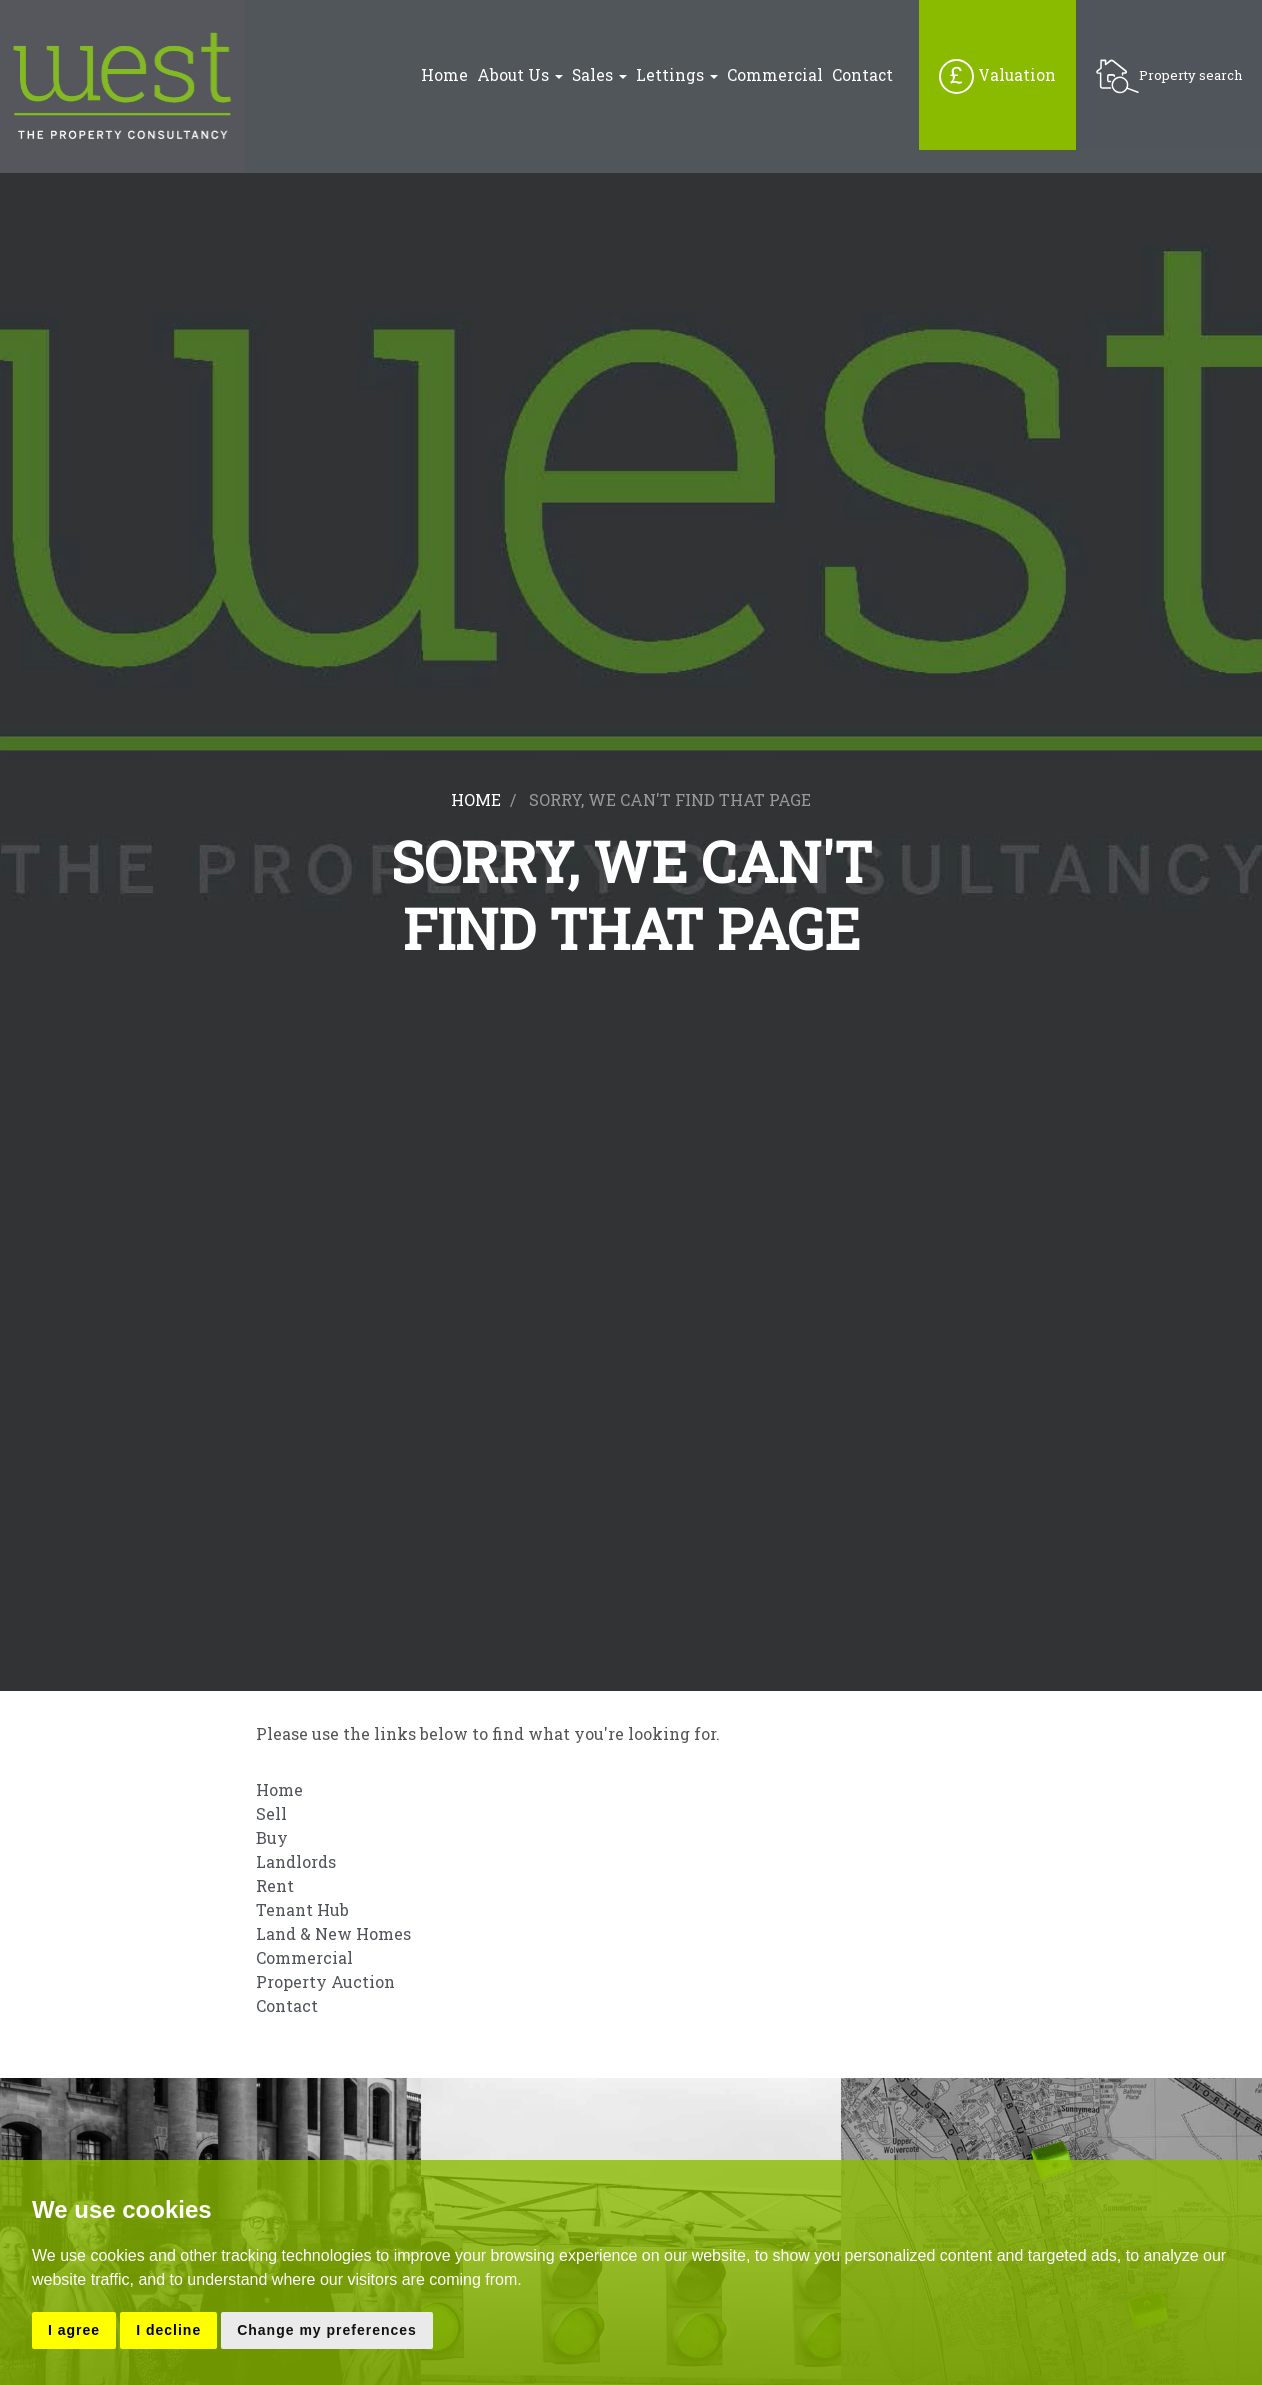  Describe the element at coordinates (74, 2330) in the screenshot. I see `I agree [button]` at that location.